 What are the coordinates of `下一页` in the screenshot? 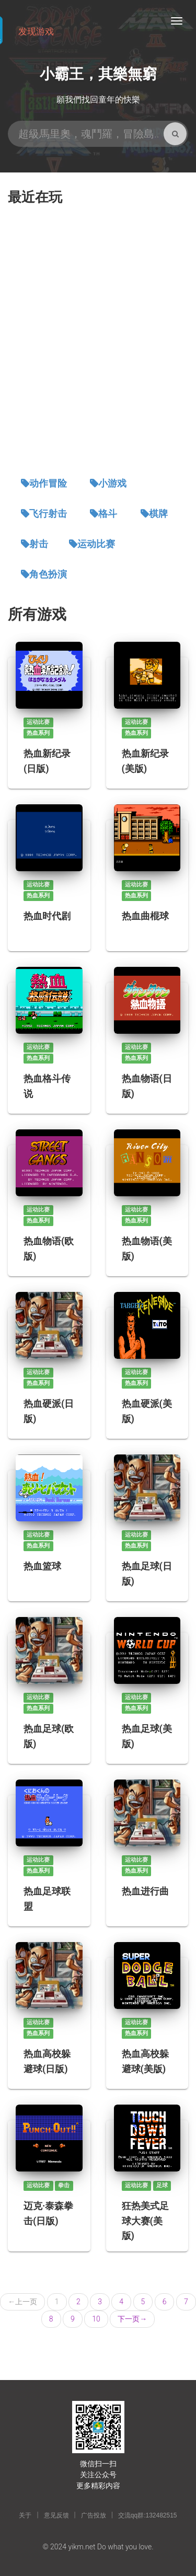 It's located at (132, 2319).